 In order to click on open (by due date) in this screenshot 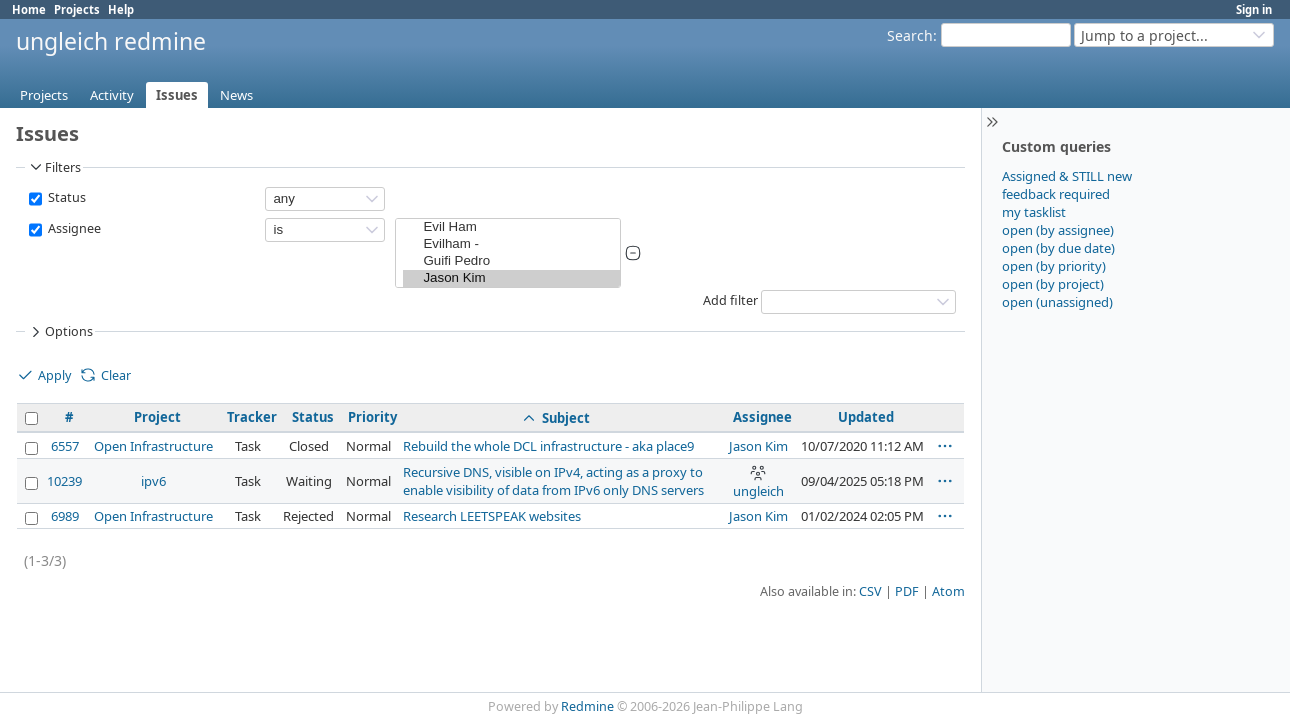, I will do `click(1058, 248)`.